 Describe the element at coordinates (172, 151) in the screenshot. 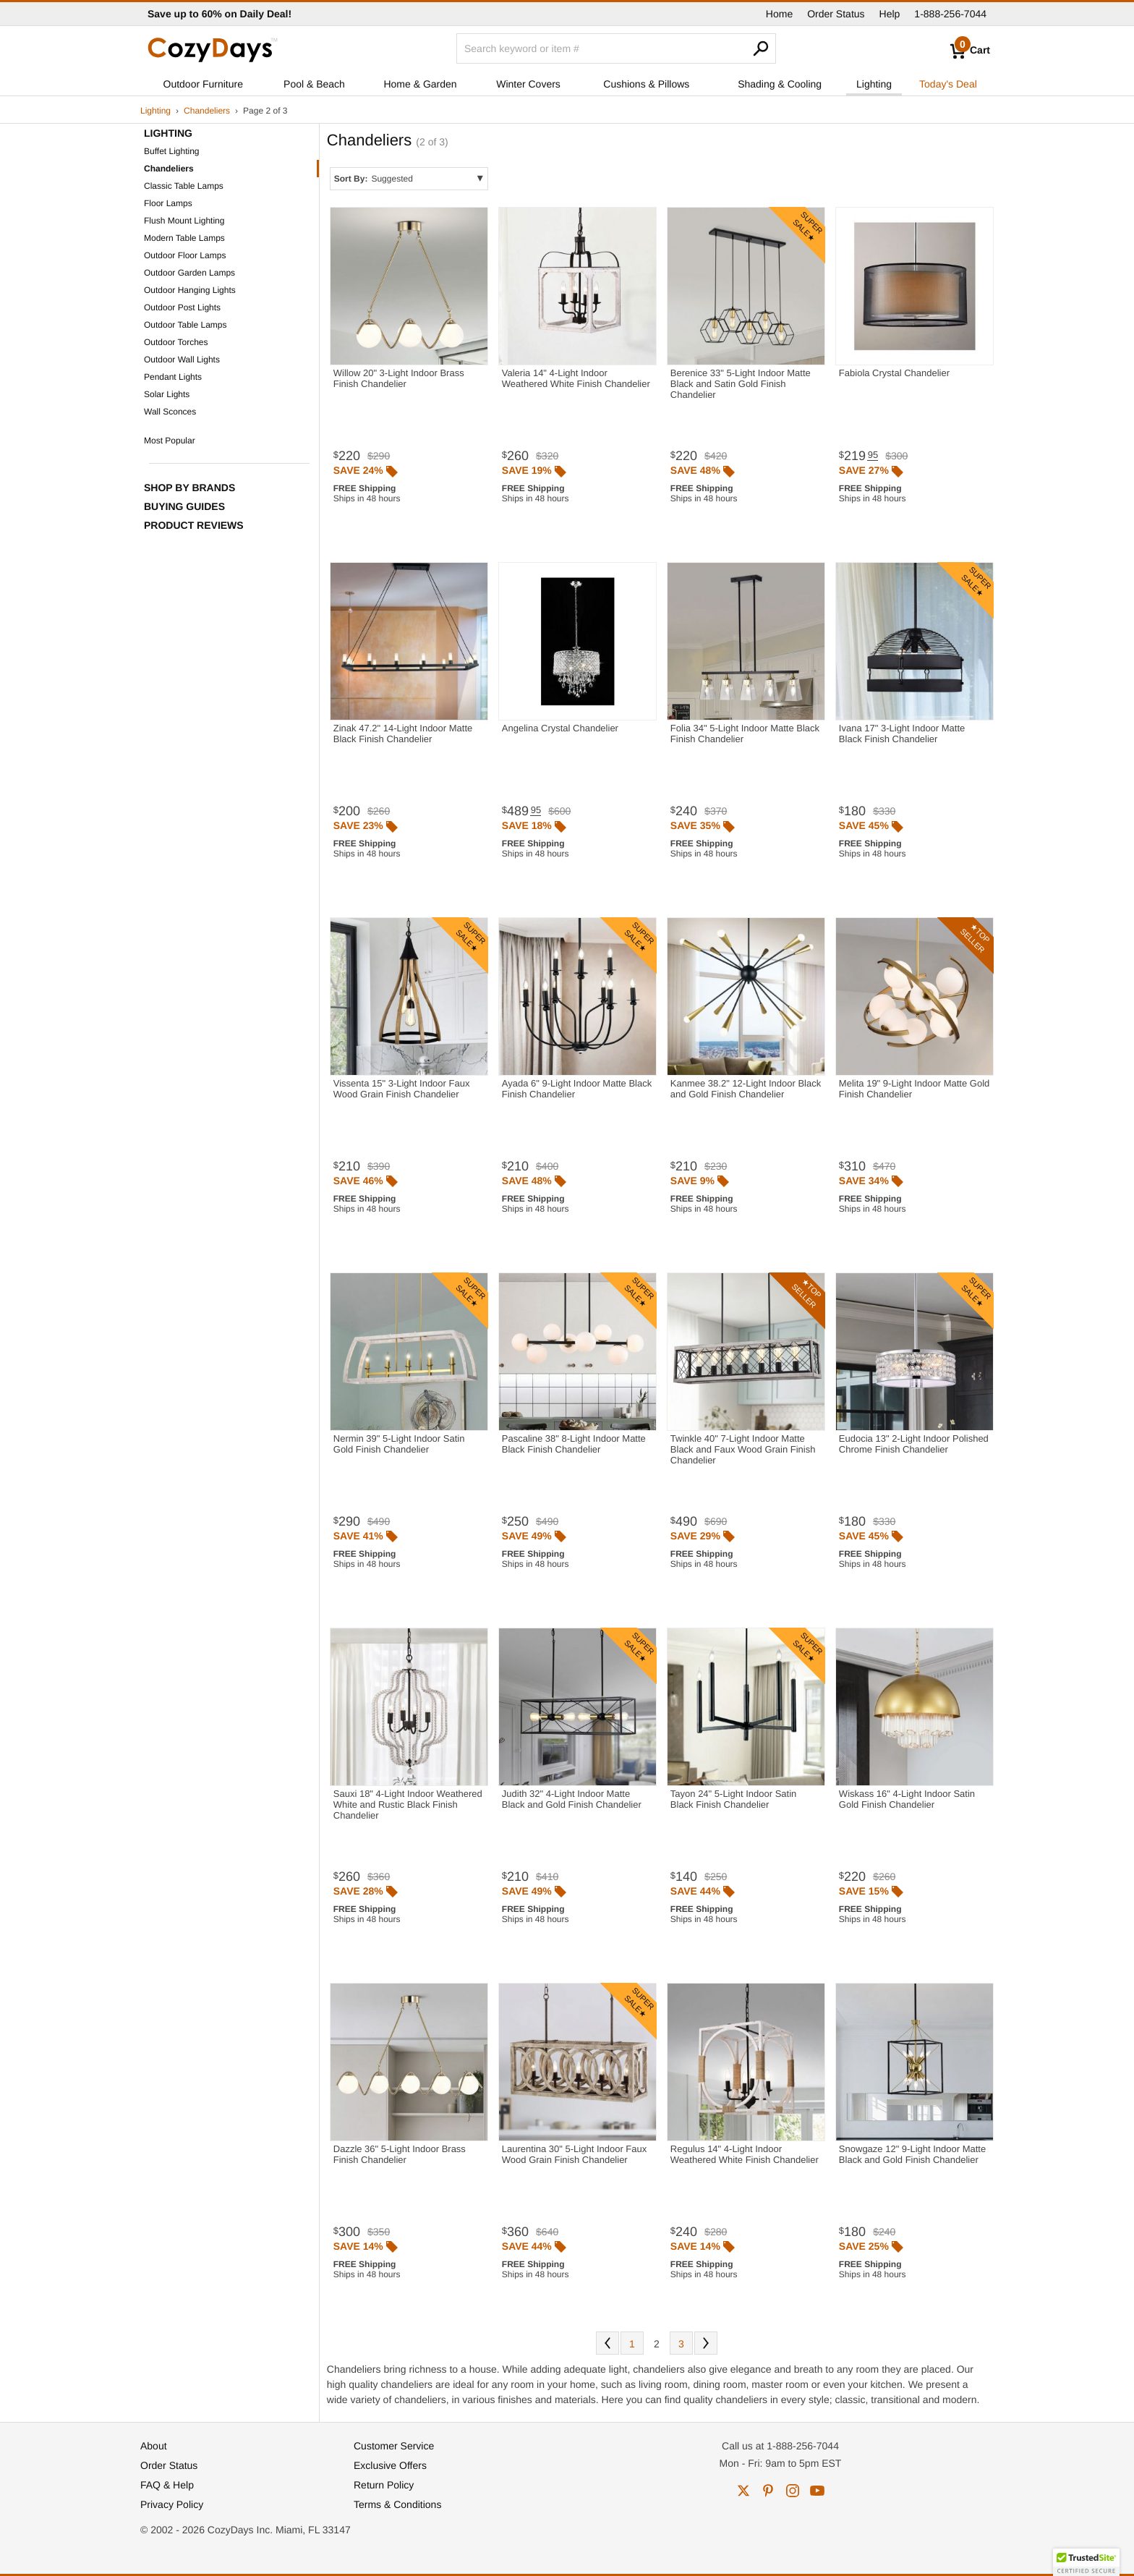

I see `Buffet Lighting` at that location.